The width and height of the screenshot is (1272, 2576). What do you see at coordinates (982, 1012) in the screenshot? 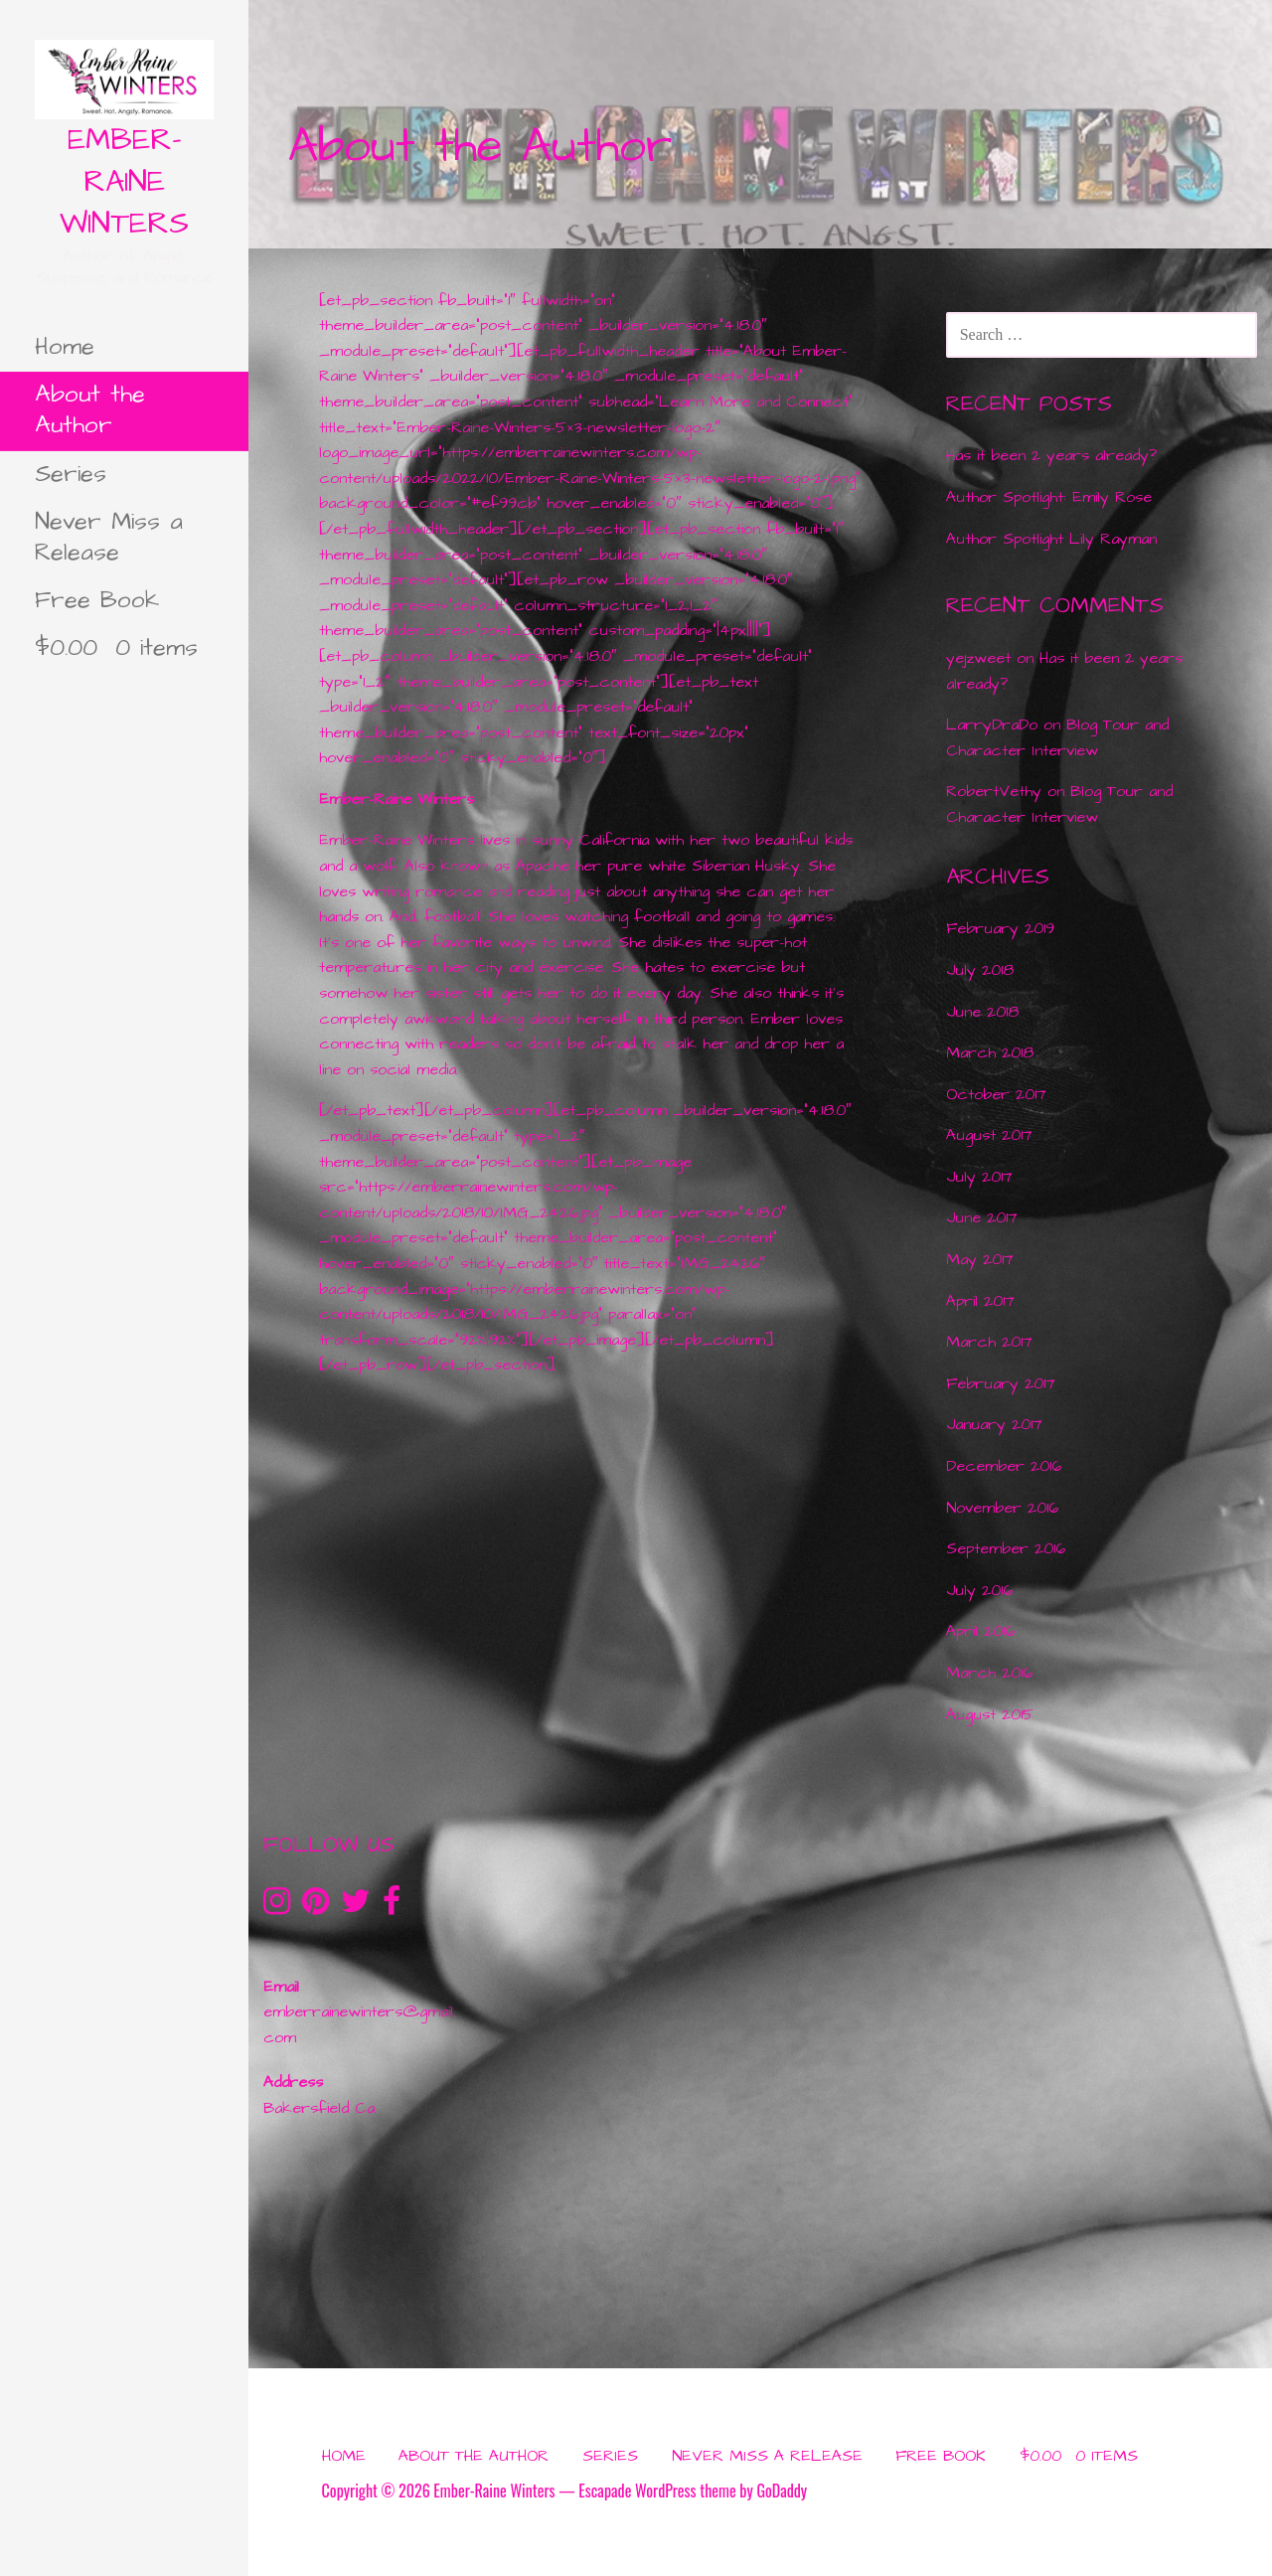
I see `June 2018` at bounding box center [982, 1012].